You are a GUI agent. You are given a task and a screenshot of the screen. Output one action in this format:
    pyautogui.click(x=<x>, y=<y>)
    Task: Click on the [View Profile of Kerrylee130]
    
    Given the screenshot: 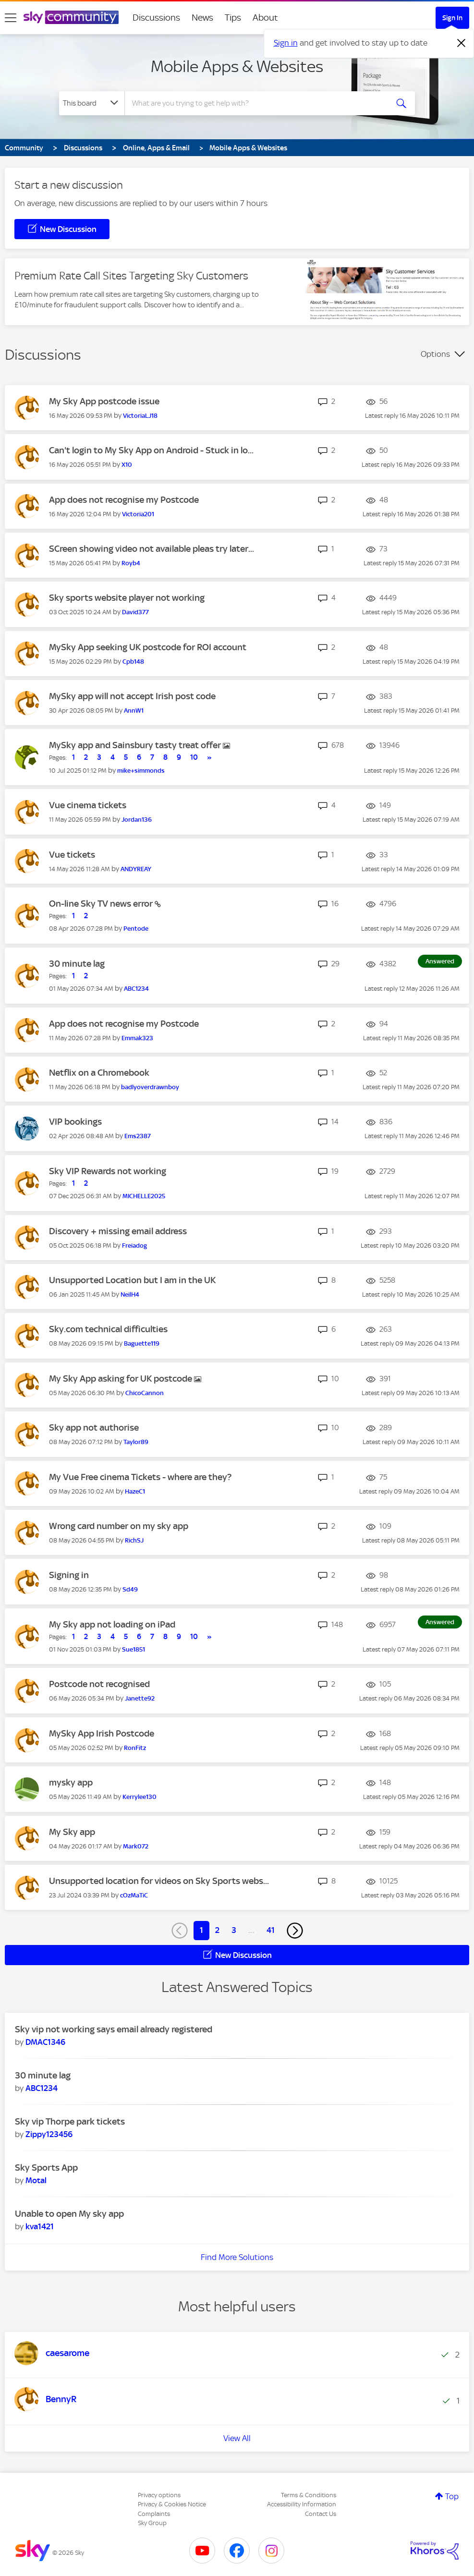 What is the action you would take?
    pyautogui.click(x=139, y=1796)
    